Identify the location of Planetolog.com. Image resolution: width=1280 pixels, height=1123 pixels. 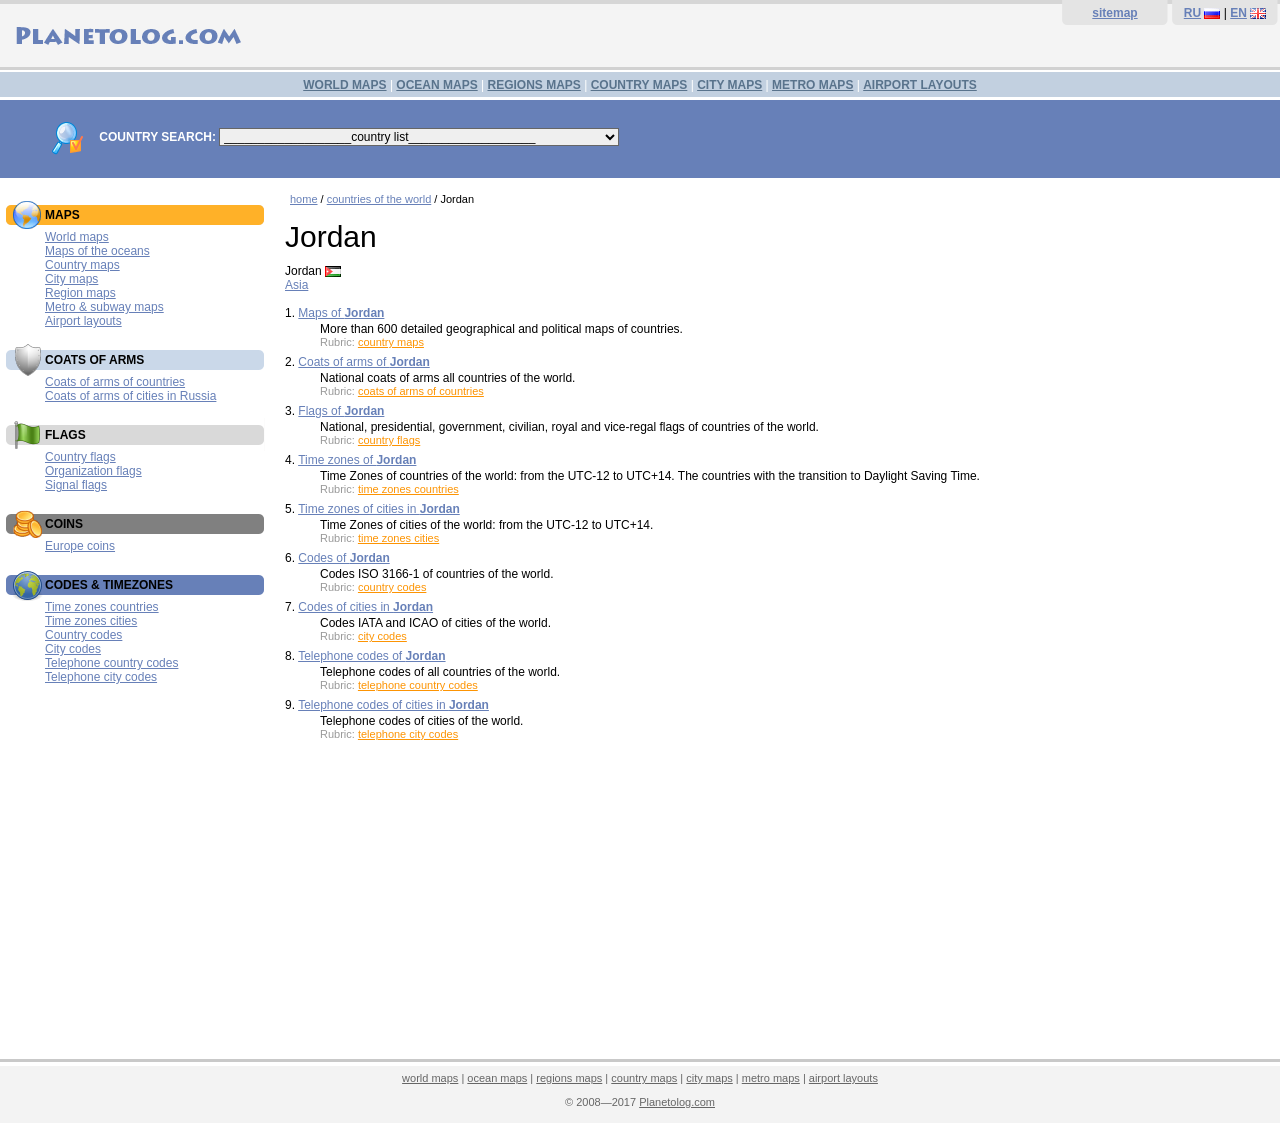
(677, 1102).